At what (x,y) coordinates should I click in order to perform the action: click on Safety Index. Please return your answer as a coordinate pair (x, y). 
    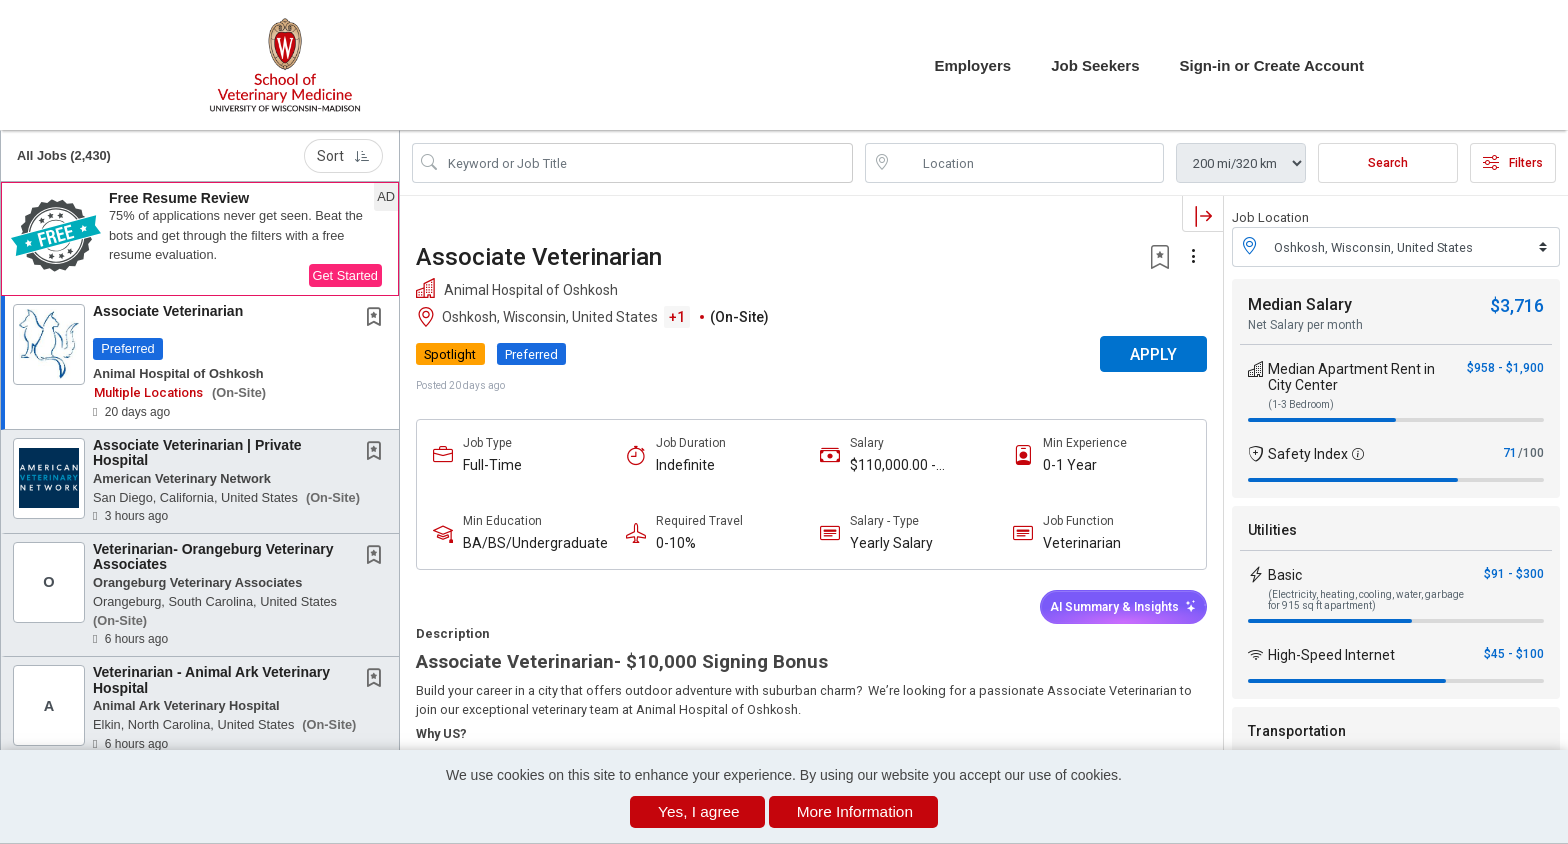
    Looking at the image, I should click on (1308, 454).